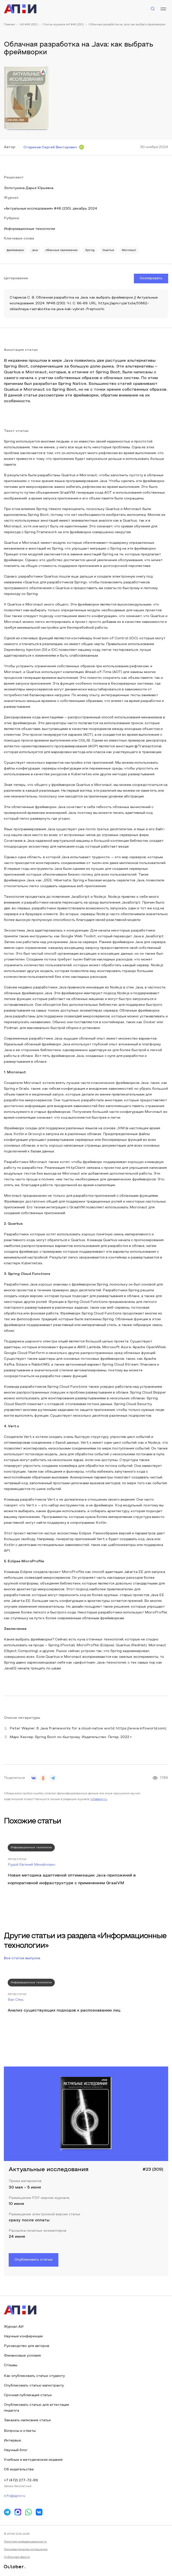 This screenshot has height=2576, width=172. What do you see at coordinates (33, 2459) in the screenshot?
I see `Учебные и методические издания` at bounding box center [33, 2459].